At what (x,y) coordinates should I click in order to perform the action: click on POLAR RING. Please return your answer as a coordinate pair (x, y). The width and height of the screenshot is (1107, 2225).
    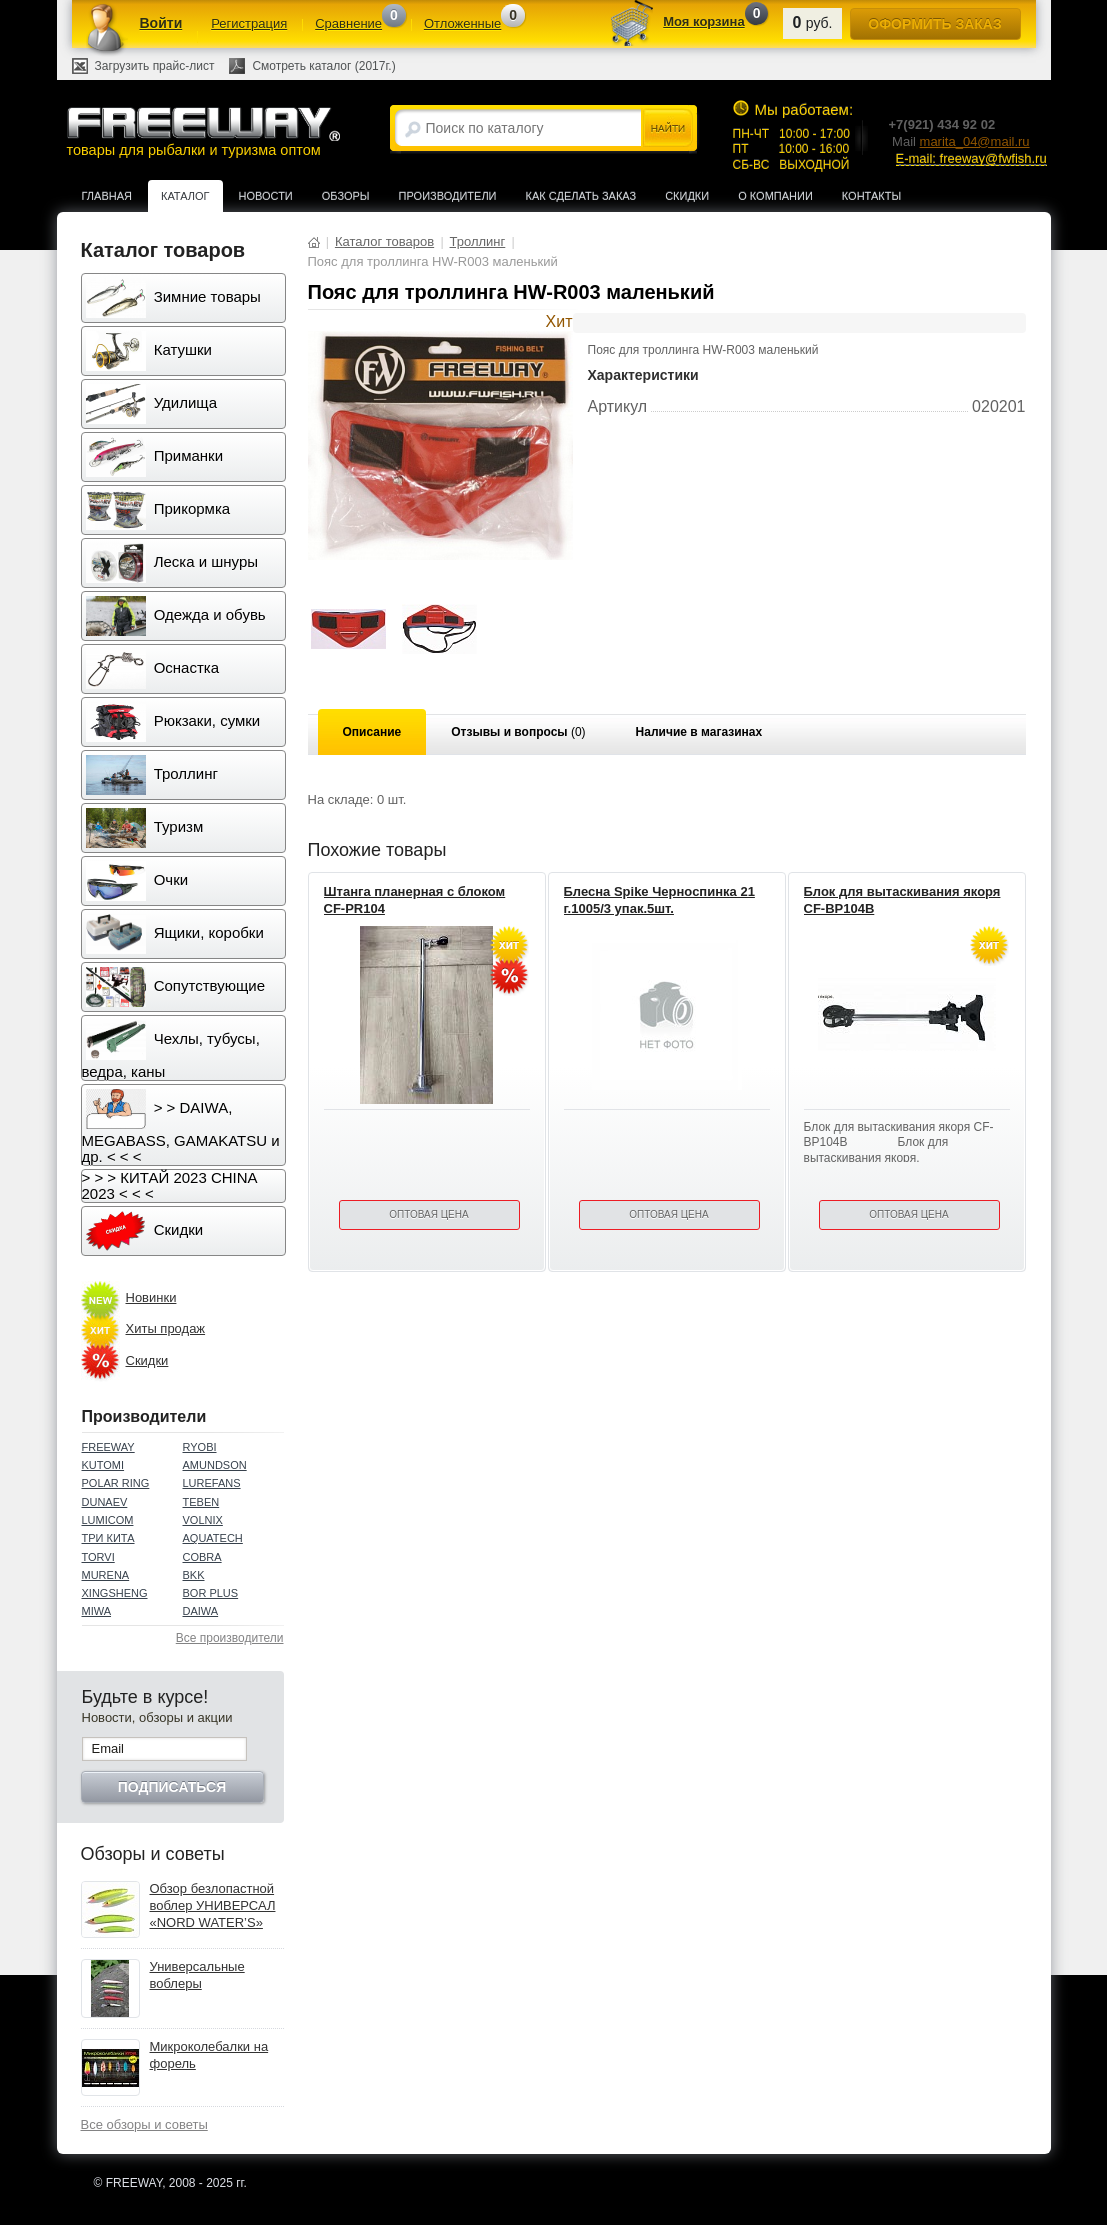
    Looking at the image, I should click on (116, 1483).